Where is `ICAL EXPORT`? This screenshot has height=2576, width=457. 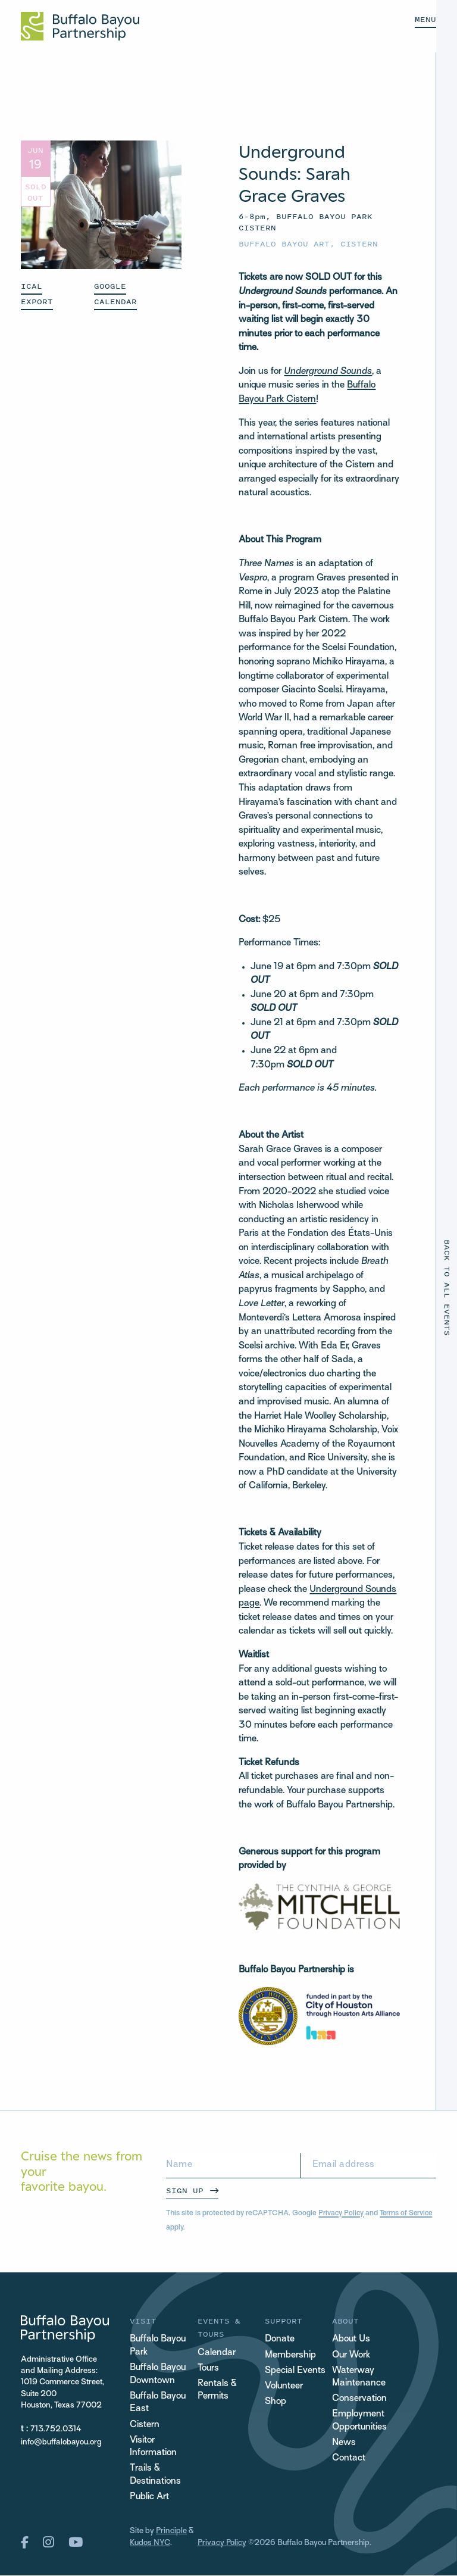 ICAL EXPORT is located at coordinates (37, 293).